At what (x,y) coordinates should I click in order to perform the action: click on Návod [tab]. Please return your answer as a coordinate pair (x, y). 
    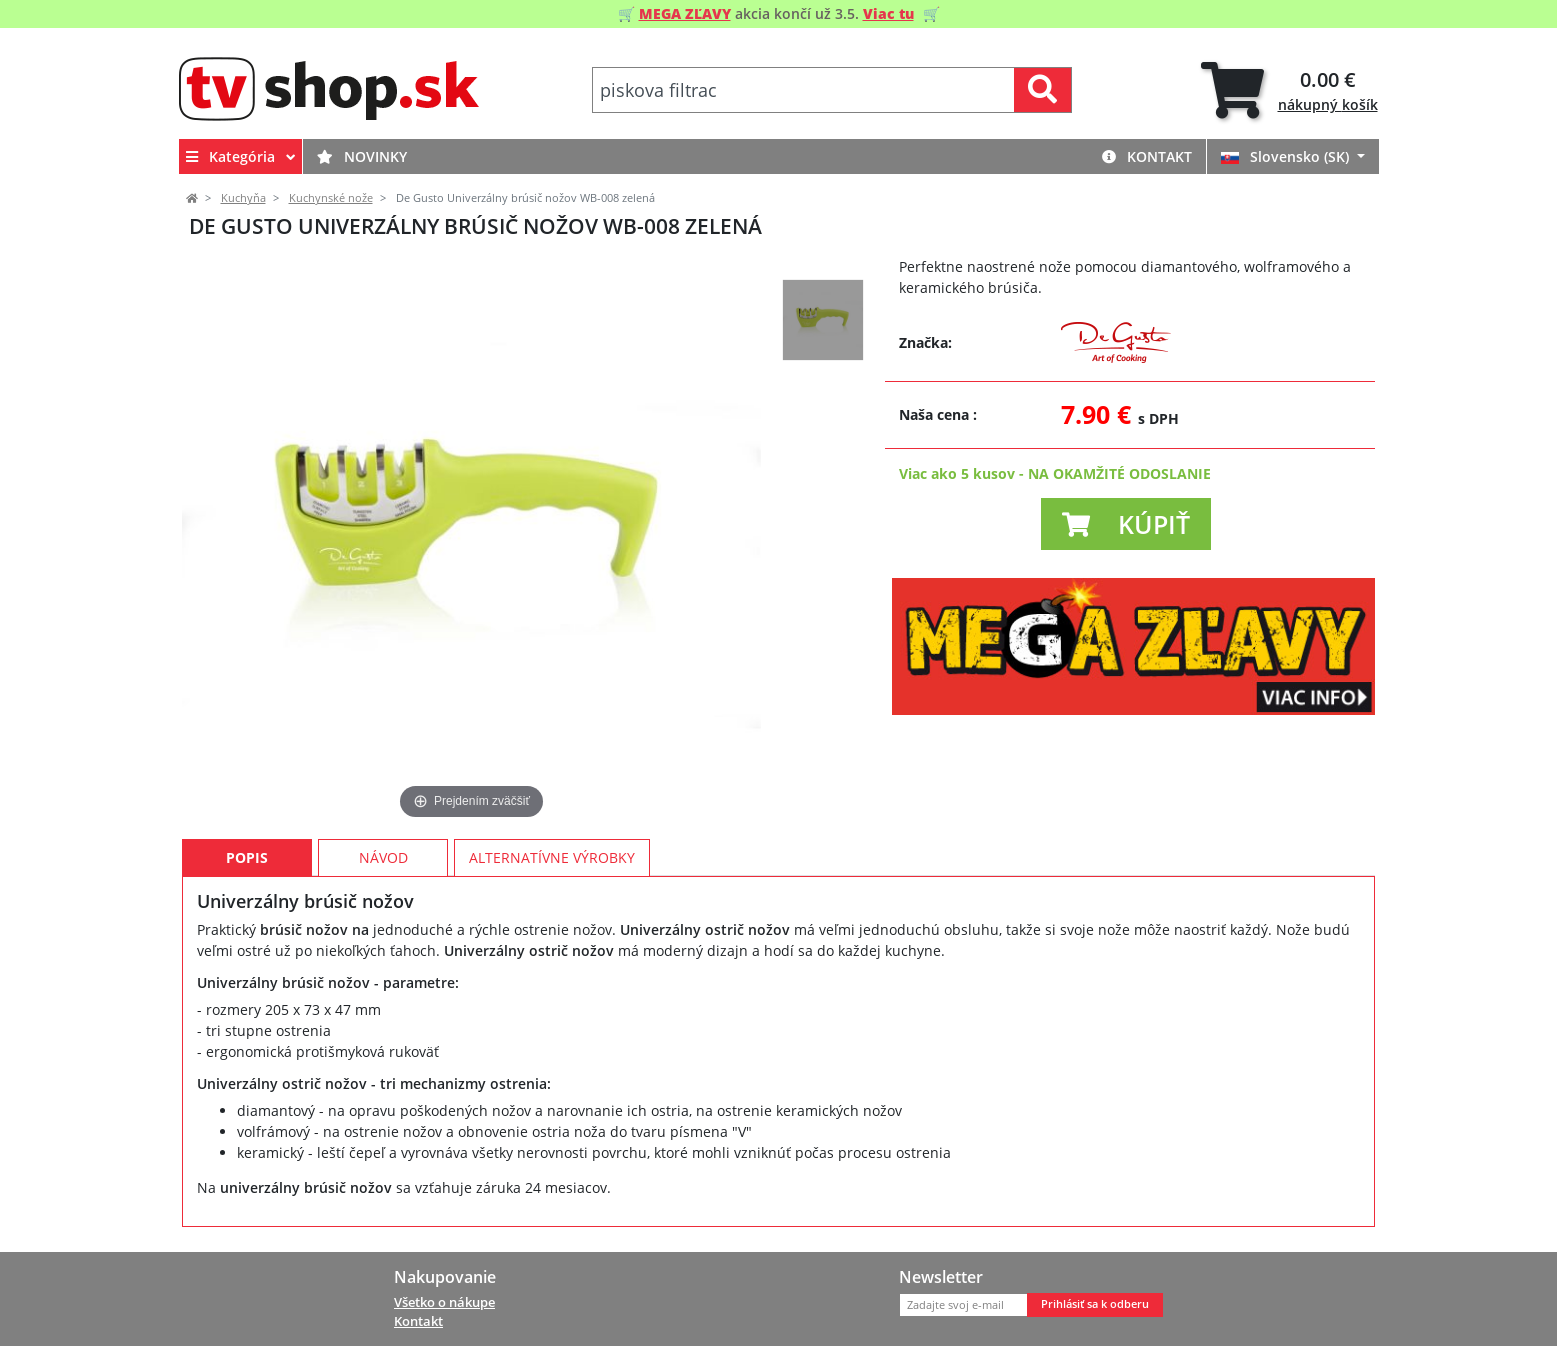
    Looking at the image, I should click on (383, 857).